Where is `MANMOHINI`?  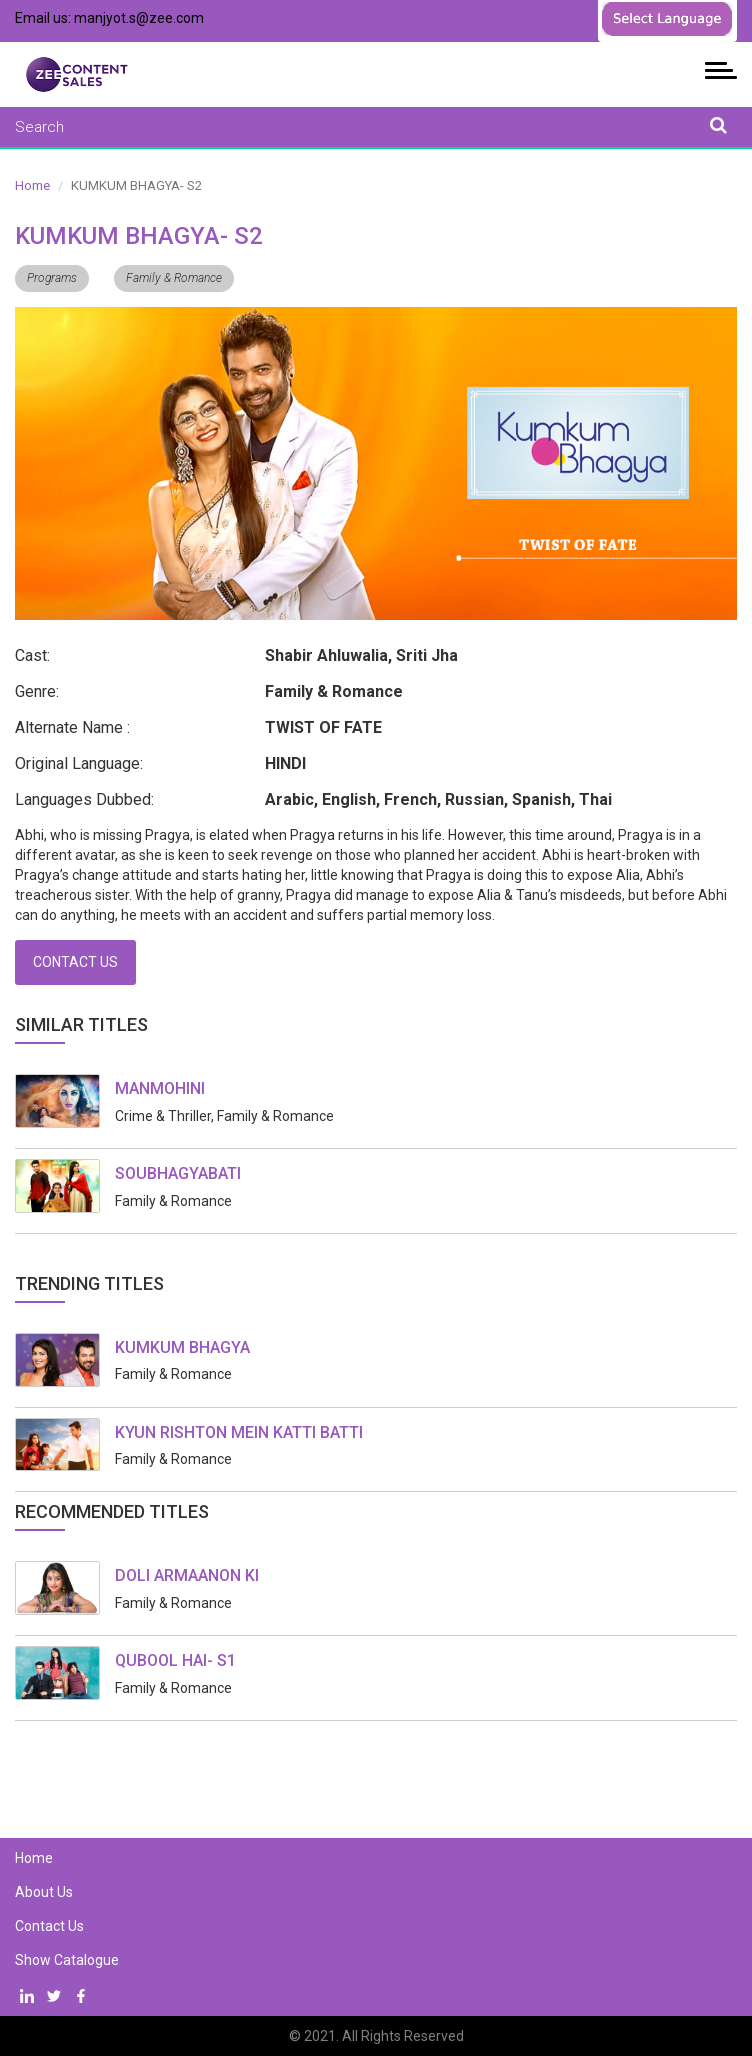 MANMOHINI is located at coordinates (160, 1088).